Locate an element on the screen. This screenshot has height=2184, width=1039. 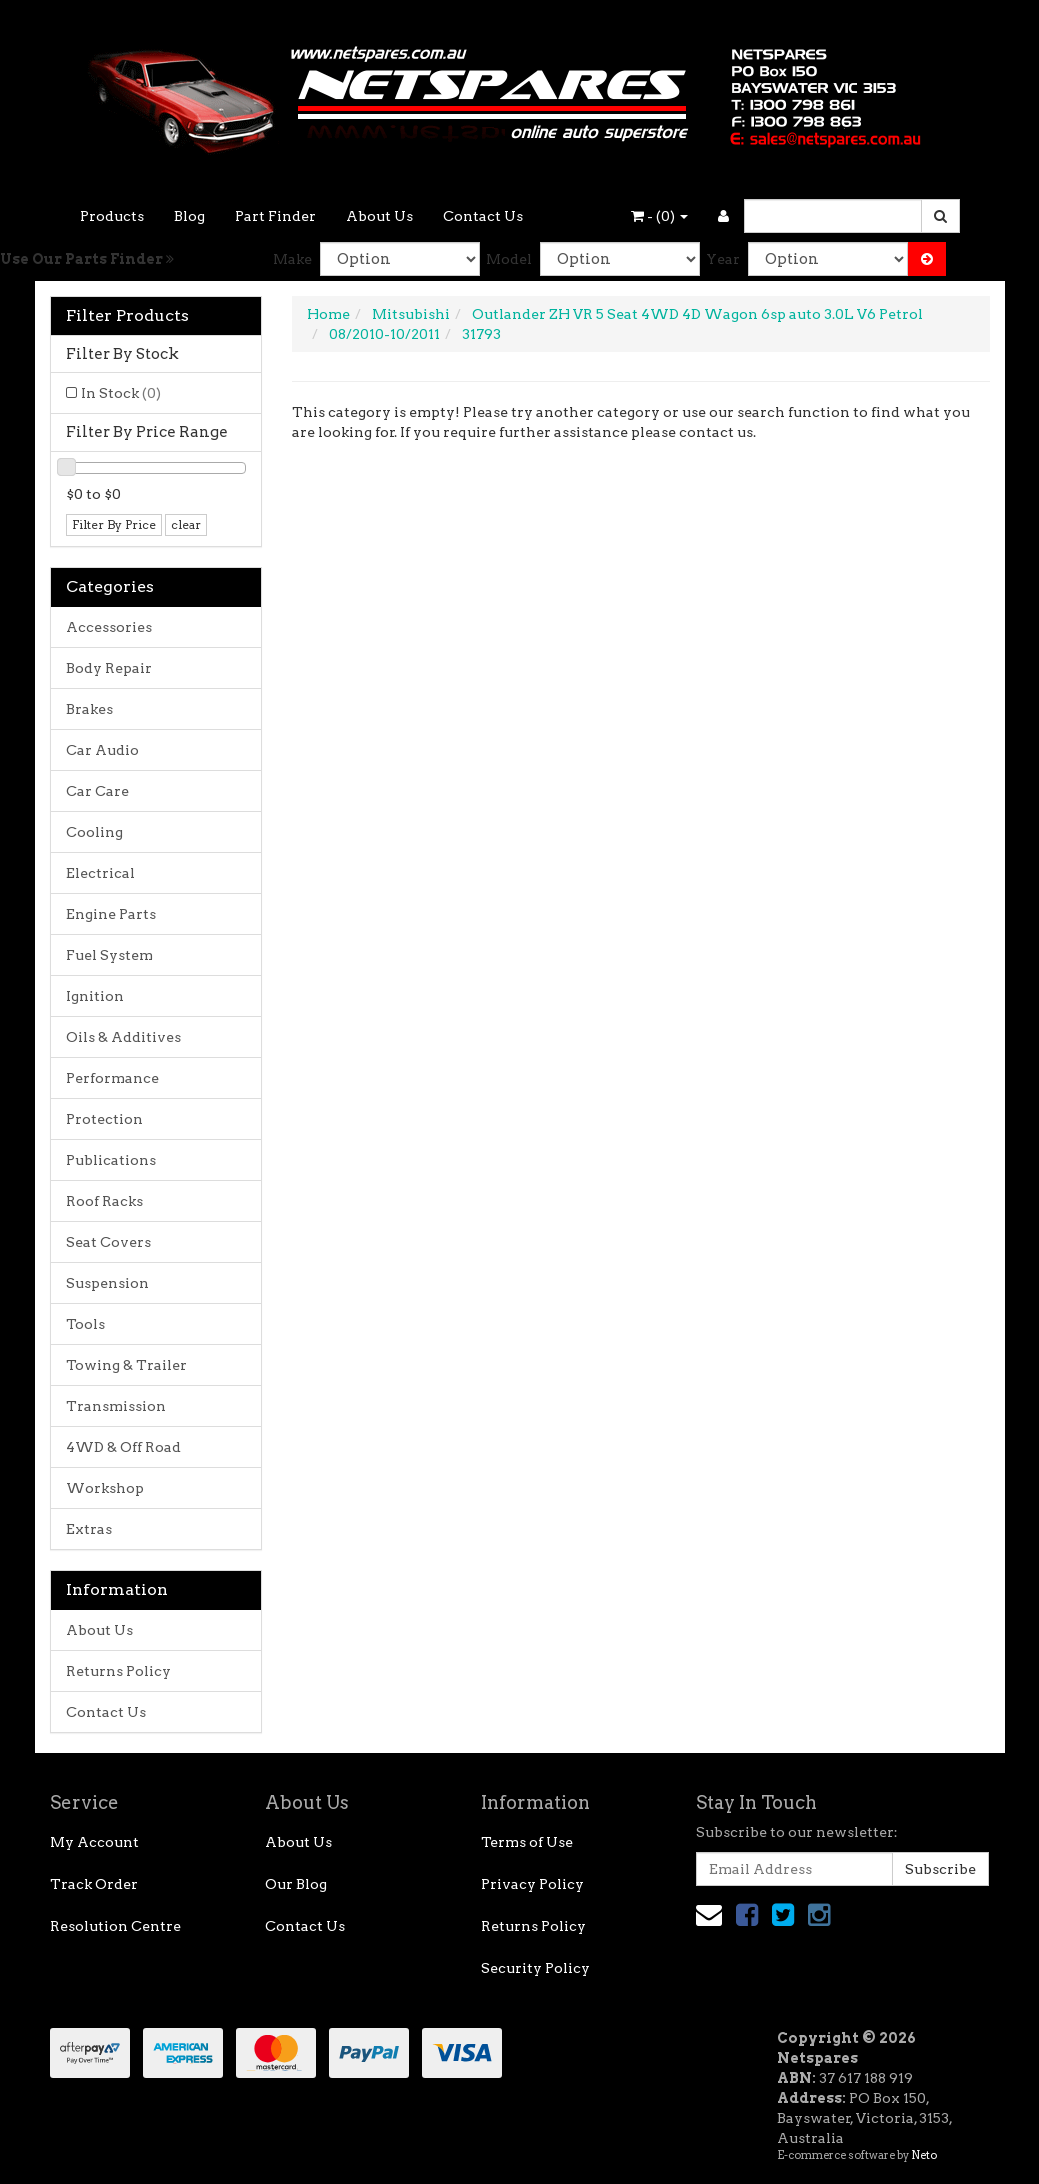
Privacy Policy is located at coordinates (532, 1884).